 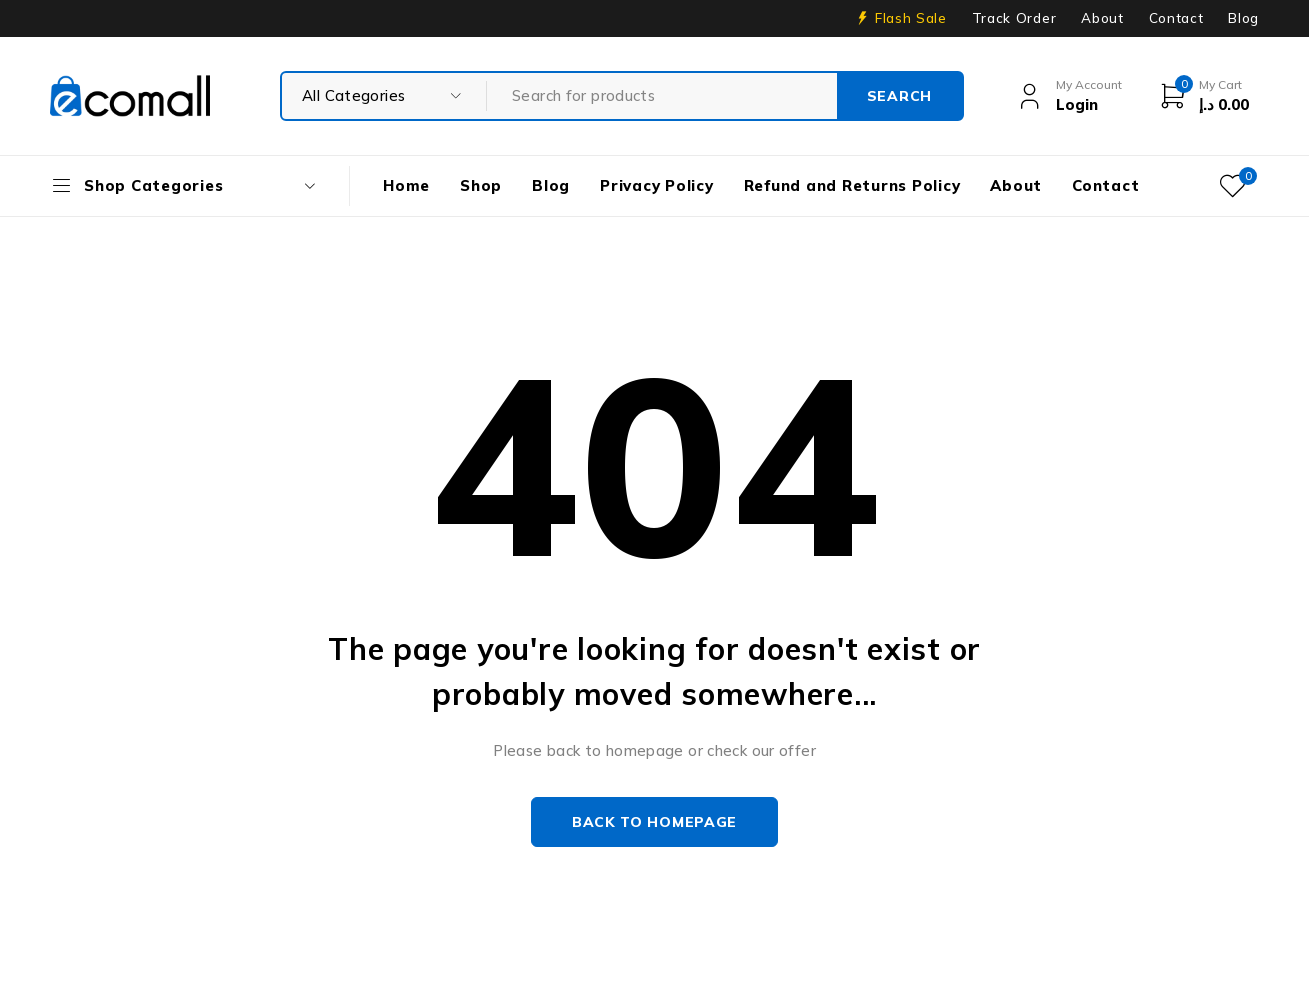 What do you see at coordinates (1243, 18) in the screenshot?
I see `Blog` at bounding box center [1243, 18].